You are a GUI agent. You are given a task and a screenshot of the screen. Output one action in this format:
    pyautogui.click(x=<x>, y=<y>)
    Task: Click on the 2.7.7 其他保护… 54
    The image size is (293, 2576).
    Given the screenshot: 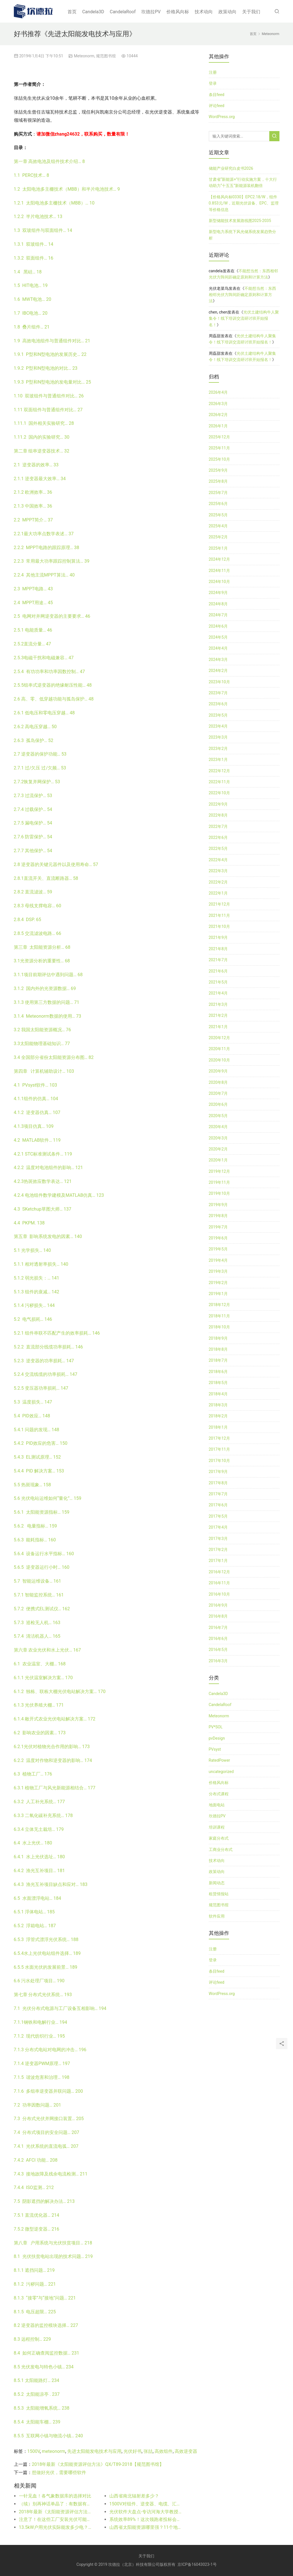 What is the action you would take?
    pyautogui.click(x=33, y=850)
    